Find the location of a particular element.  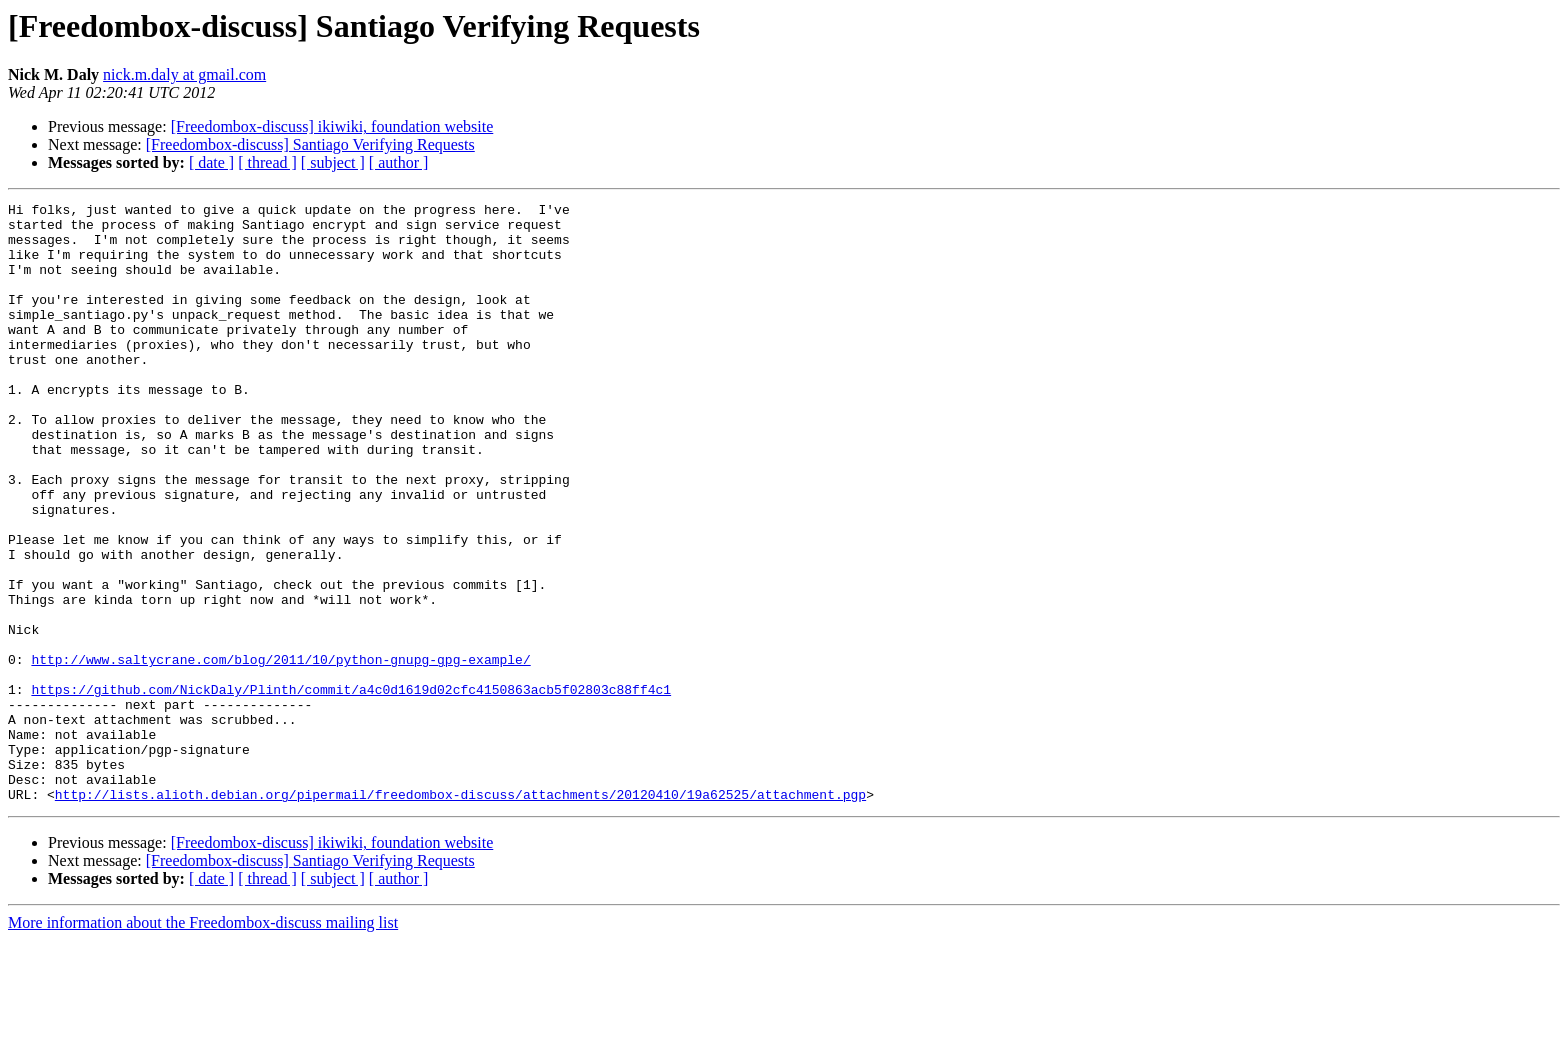

[Freedombox-discuss] Santiago Verifying Requests is located at coordinates (310, 144).